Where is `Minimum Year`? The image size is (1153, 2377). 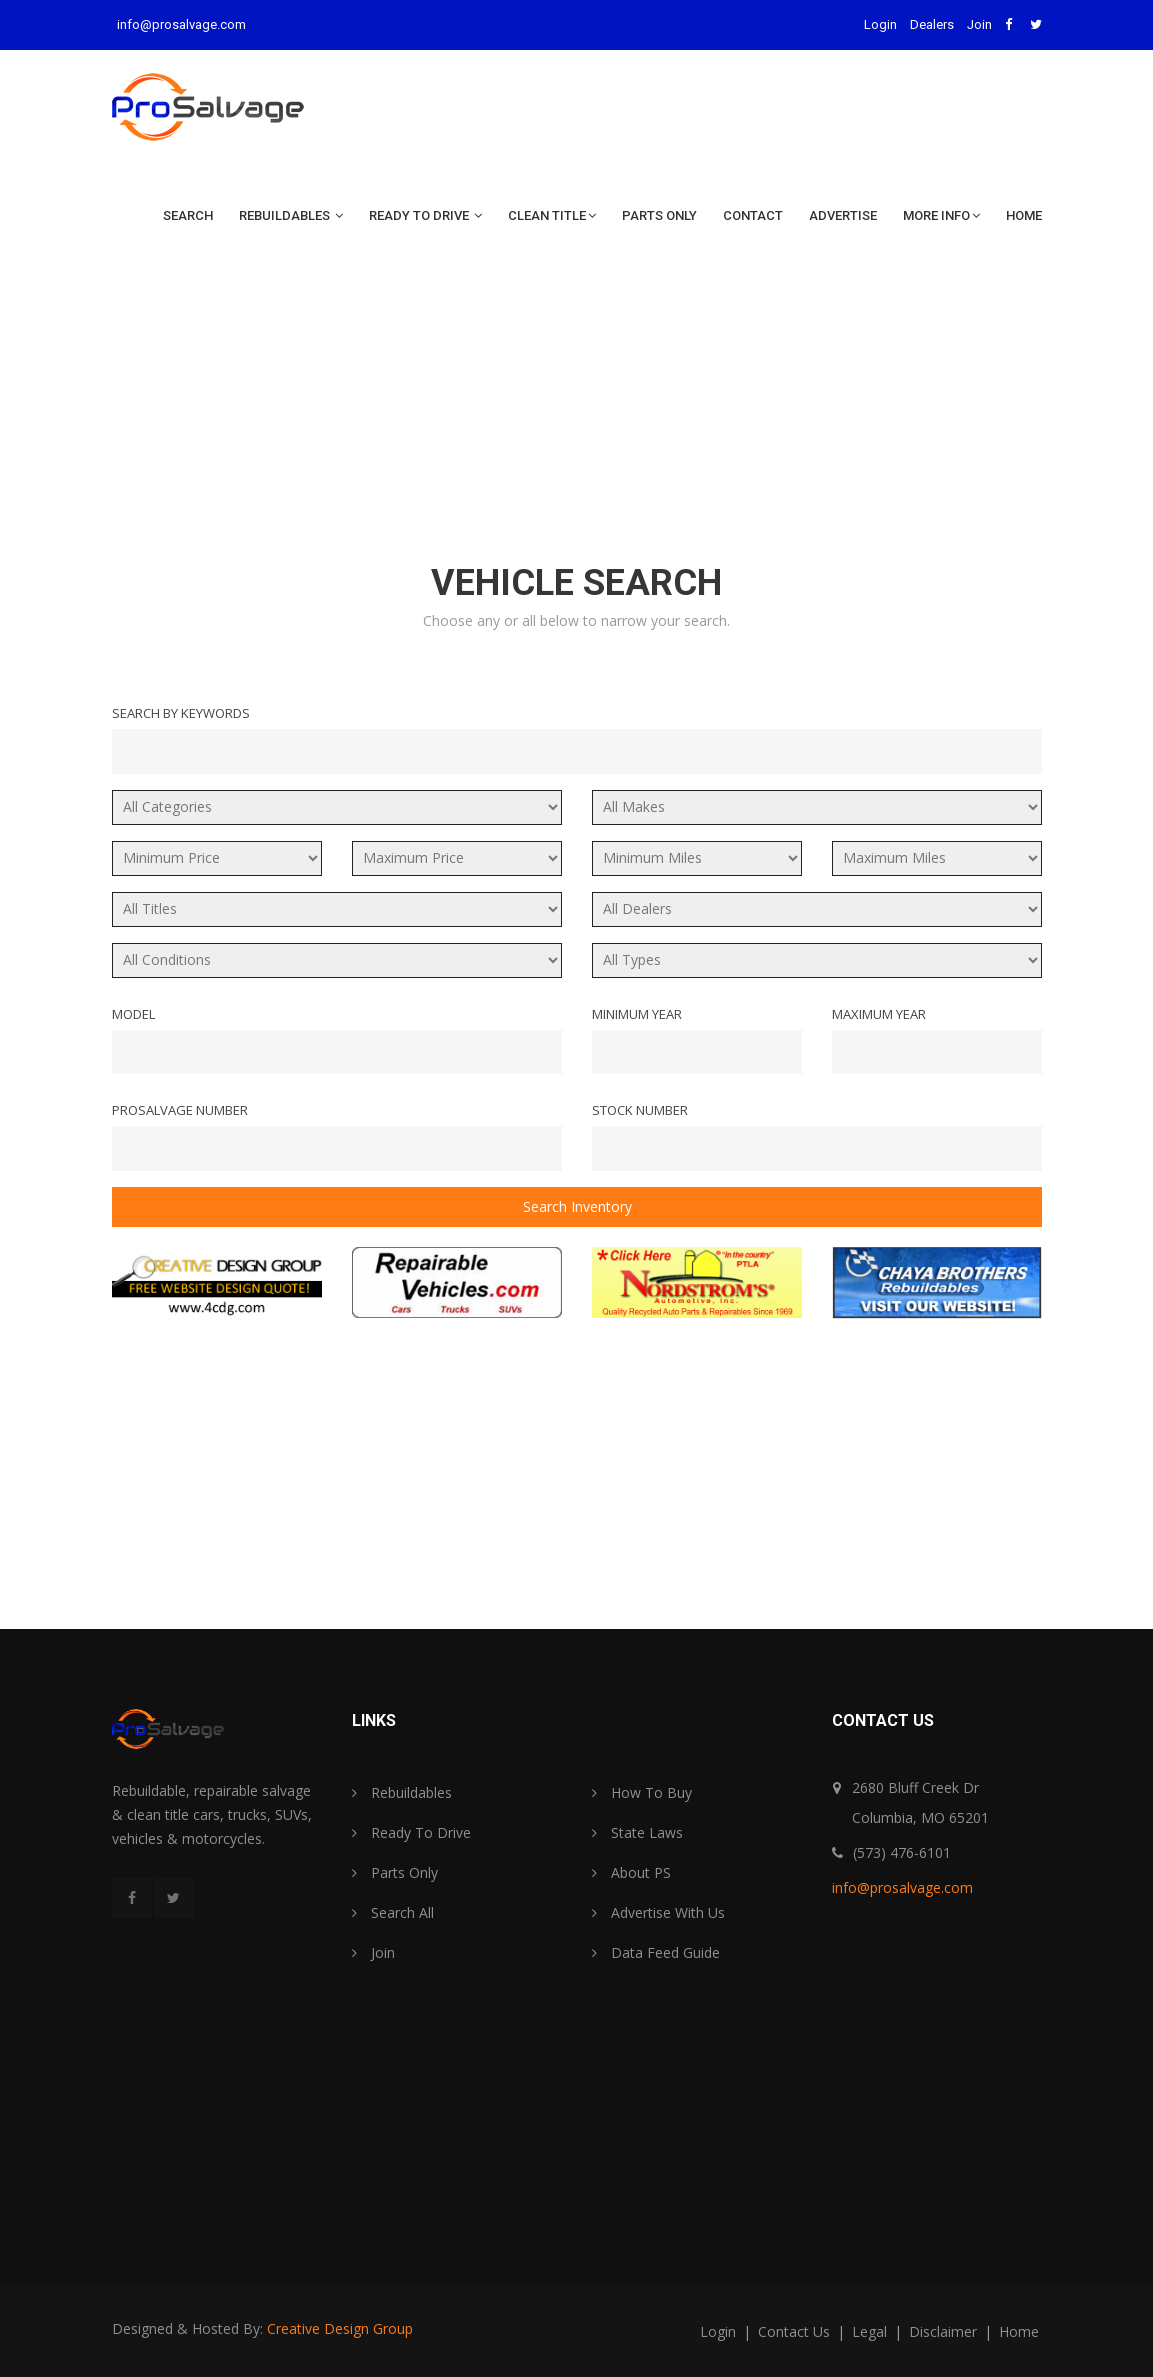 Minimum Year is located at coordinates (637, 1014).